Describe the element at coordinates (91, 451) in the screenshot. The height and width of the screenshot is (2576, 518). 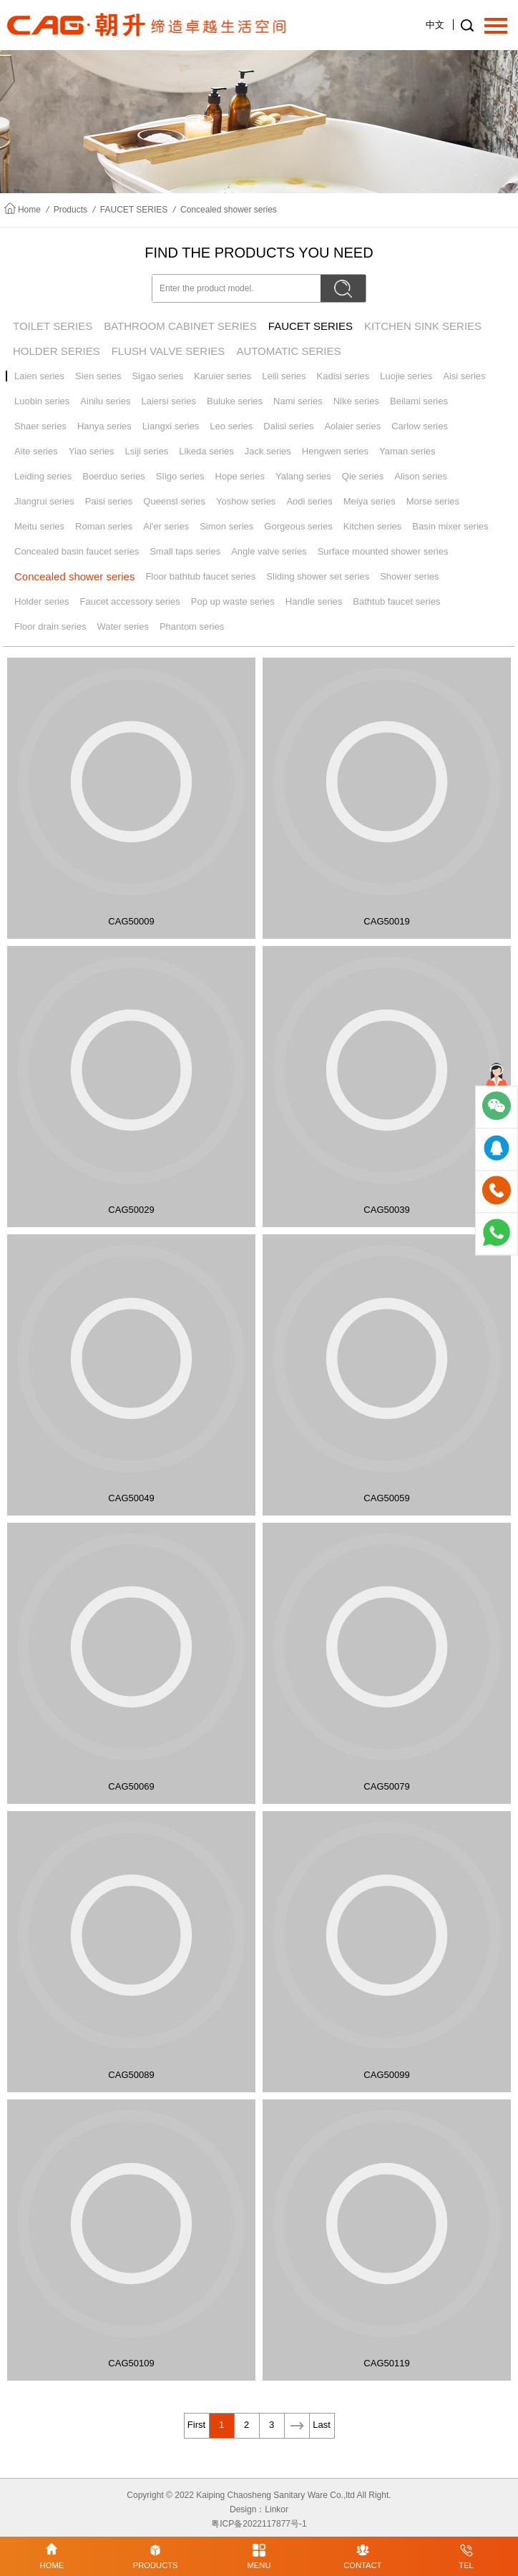
I see `Yiao series` at that location.